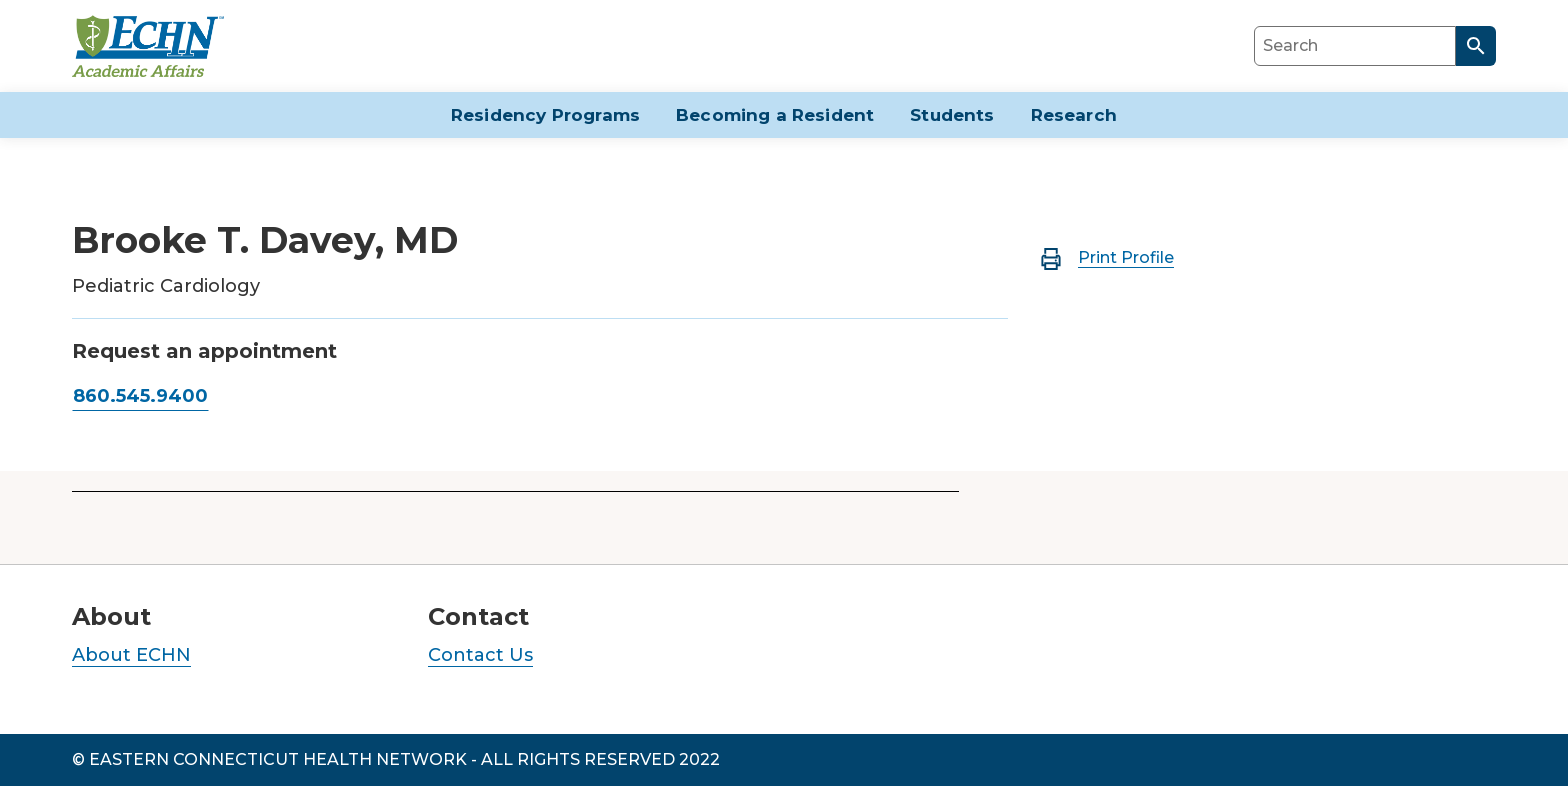  I want to click on Students, so click(952, 115).